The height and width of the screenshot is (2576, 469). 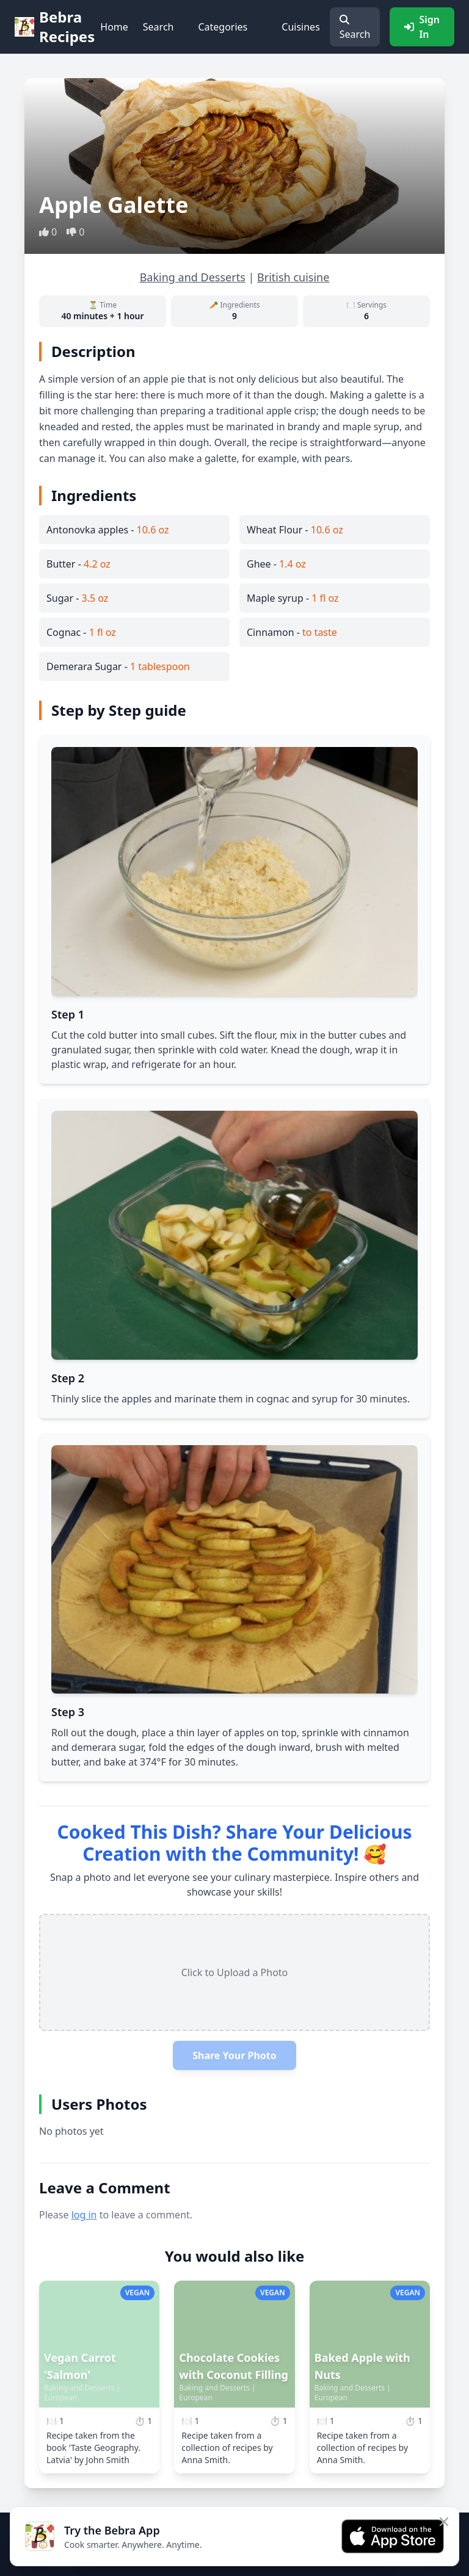 I want to click on Categories, so click(x=222, y=27).